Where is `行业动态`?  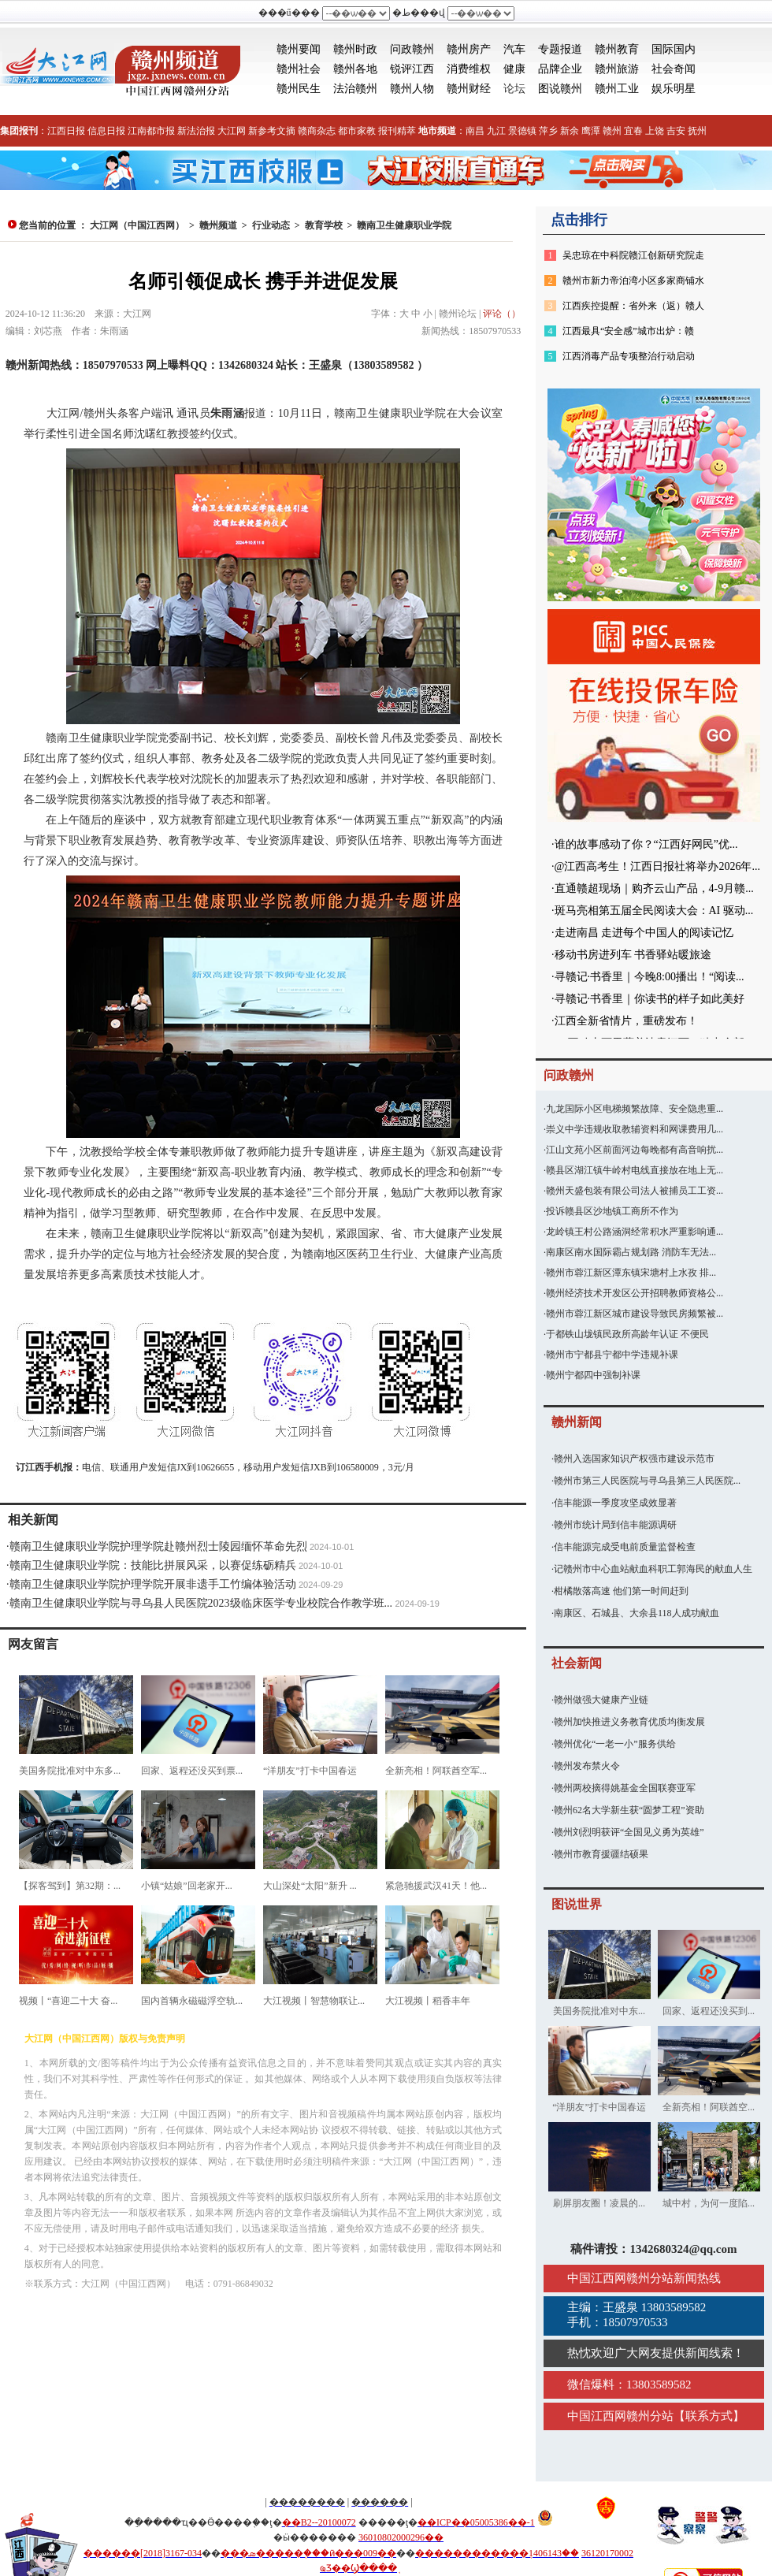
行业动态 is located at coordinates (271, 225).